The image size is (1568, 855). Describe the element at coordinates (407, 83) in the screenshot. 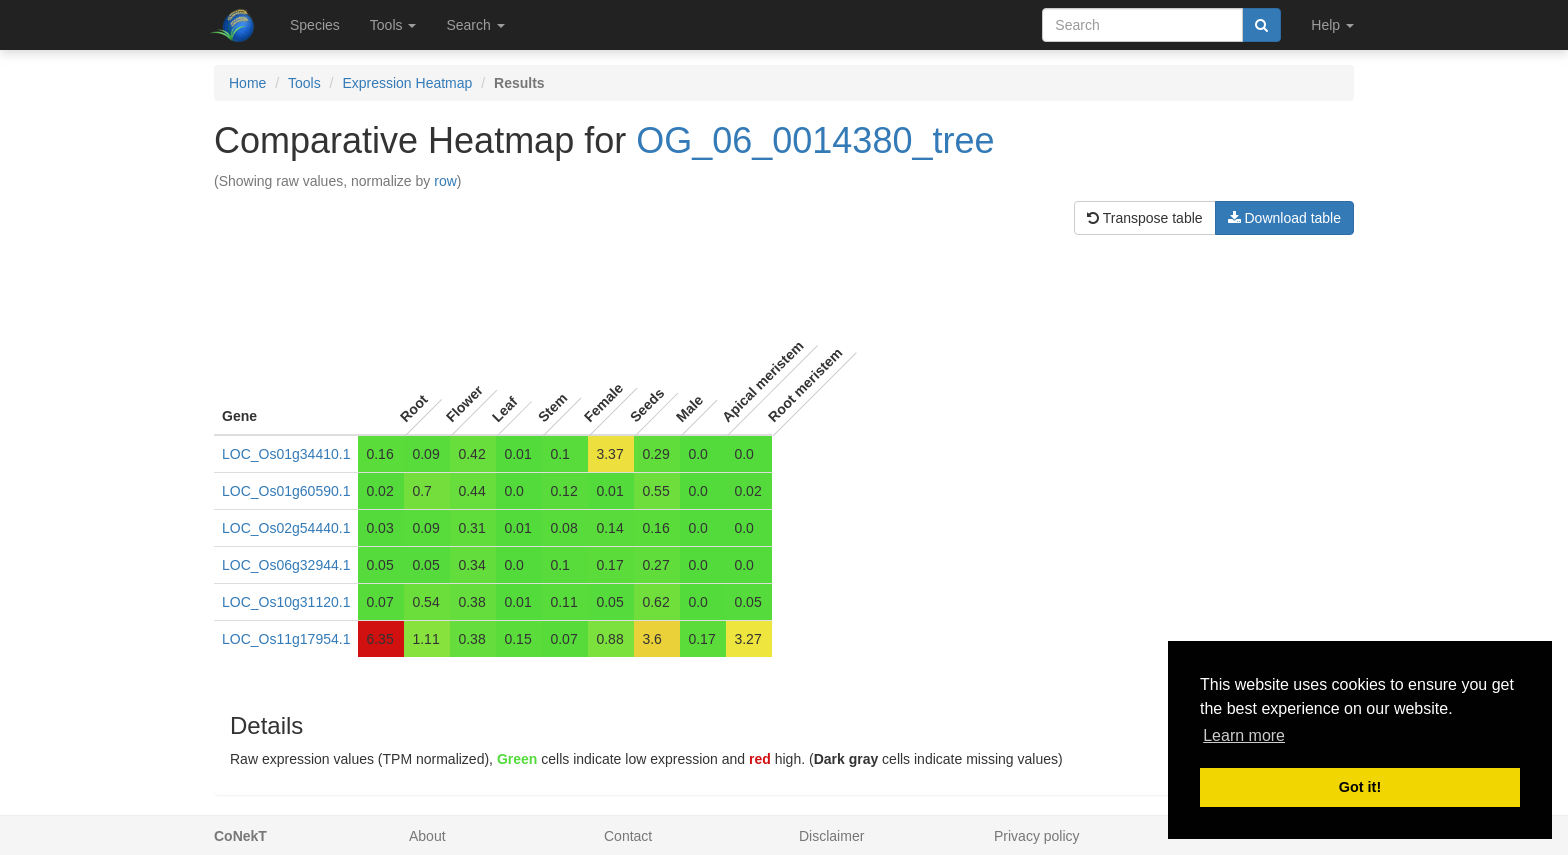

I see `Expression Heatmap` at that location.